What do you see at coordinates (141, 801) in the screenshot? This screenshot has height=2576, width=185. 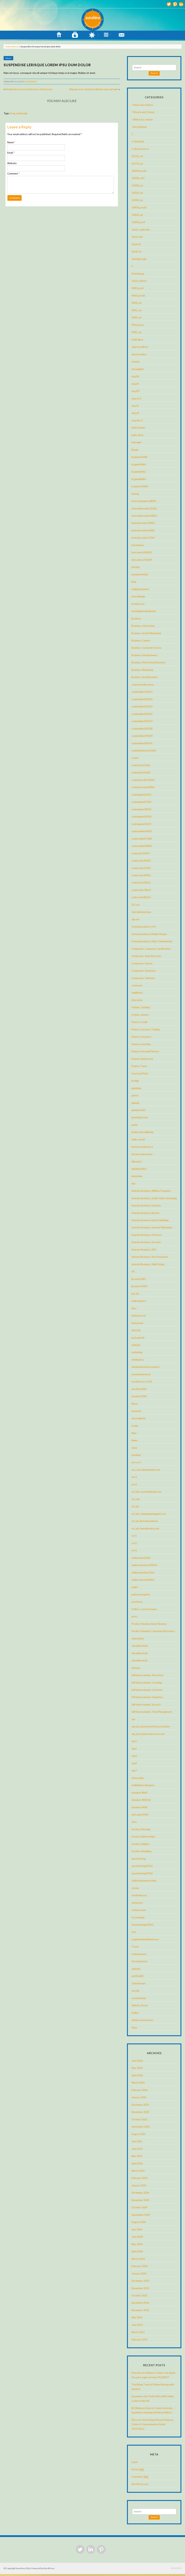 I see `casinogame27052` at bounding box center [141, 801].